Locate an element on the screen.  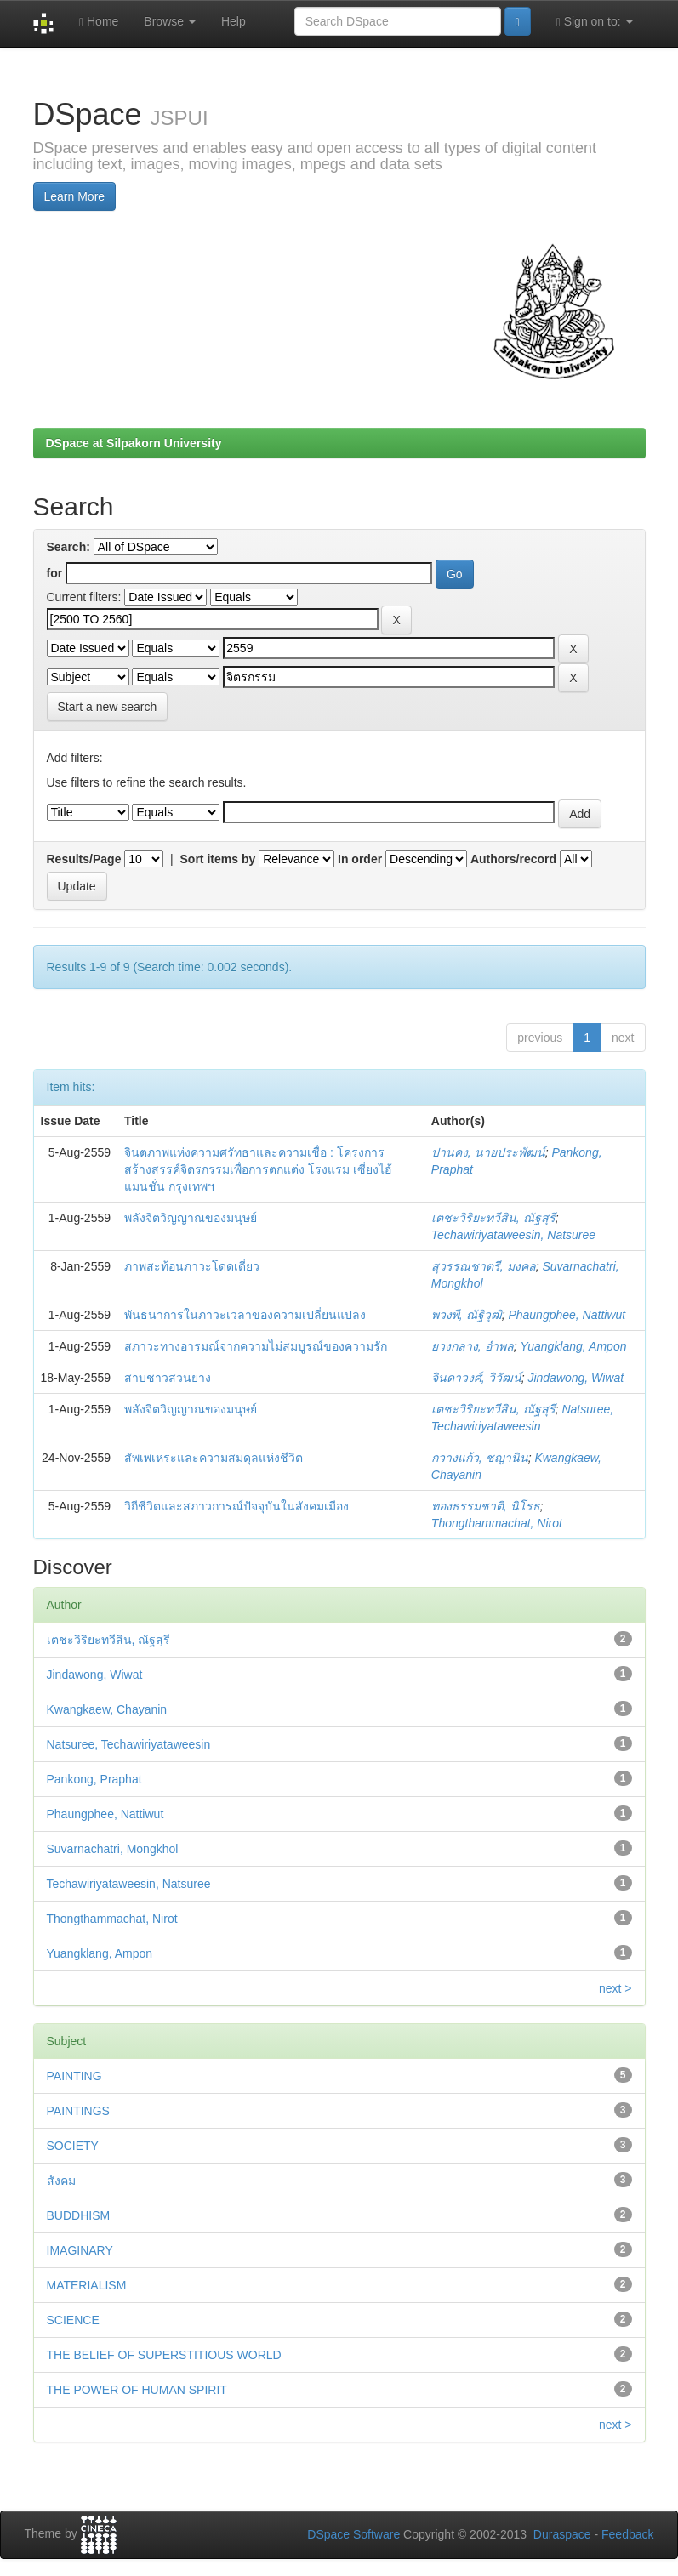
พันธนาการในภาวะเวลาของความเปลี่ยนแปลง is located at coordinates (245, 1315).